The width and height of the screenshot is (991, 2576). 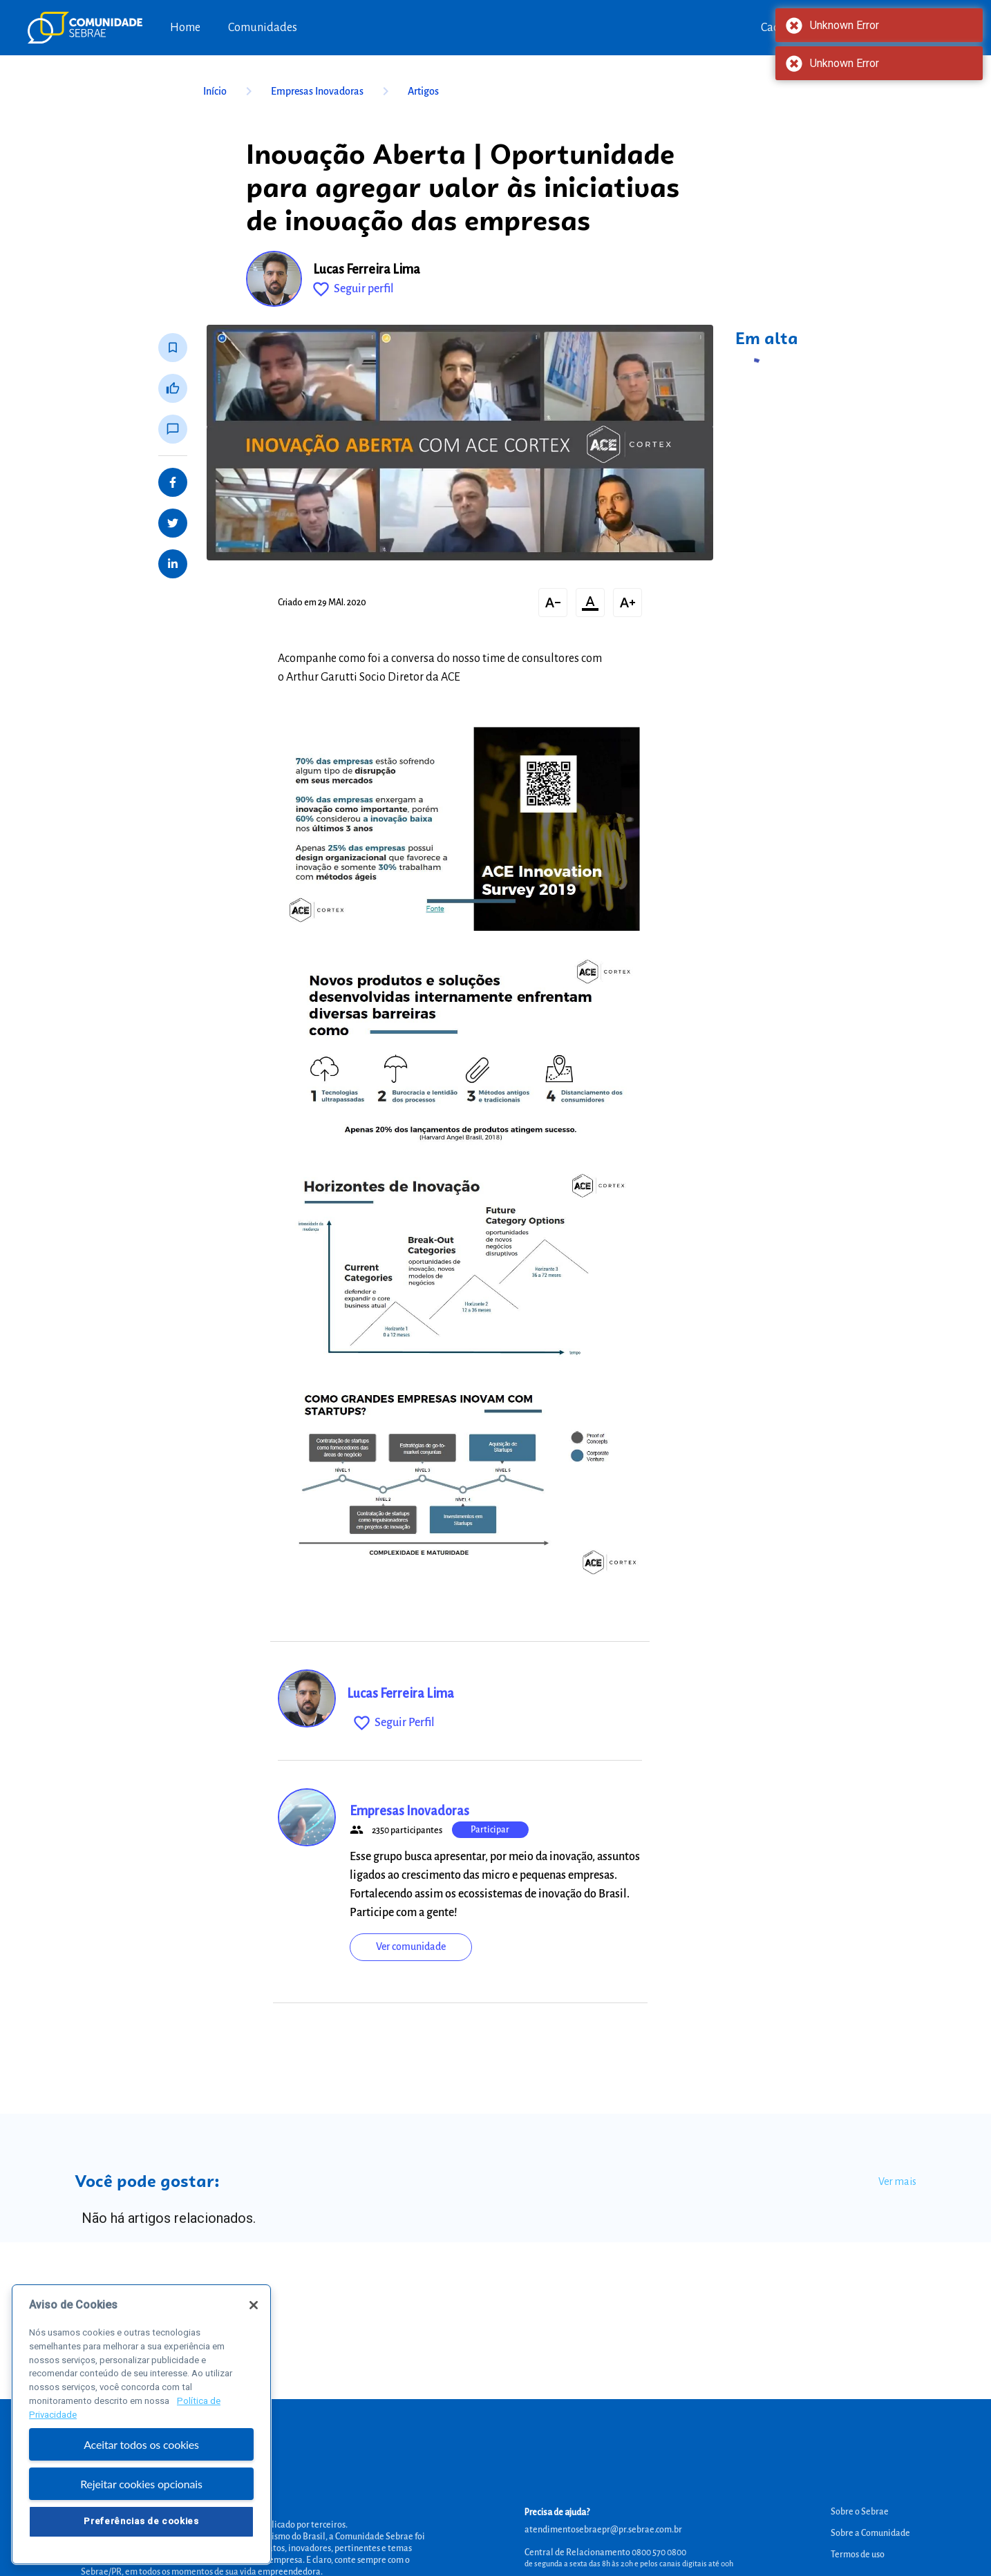 What do you see at coordinates (141, 2454) in the screenshot?
I see `Aceitar todos os cookies` at bounding box center [141, 2454].